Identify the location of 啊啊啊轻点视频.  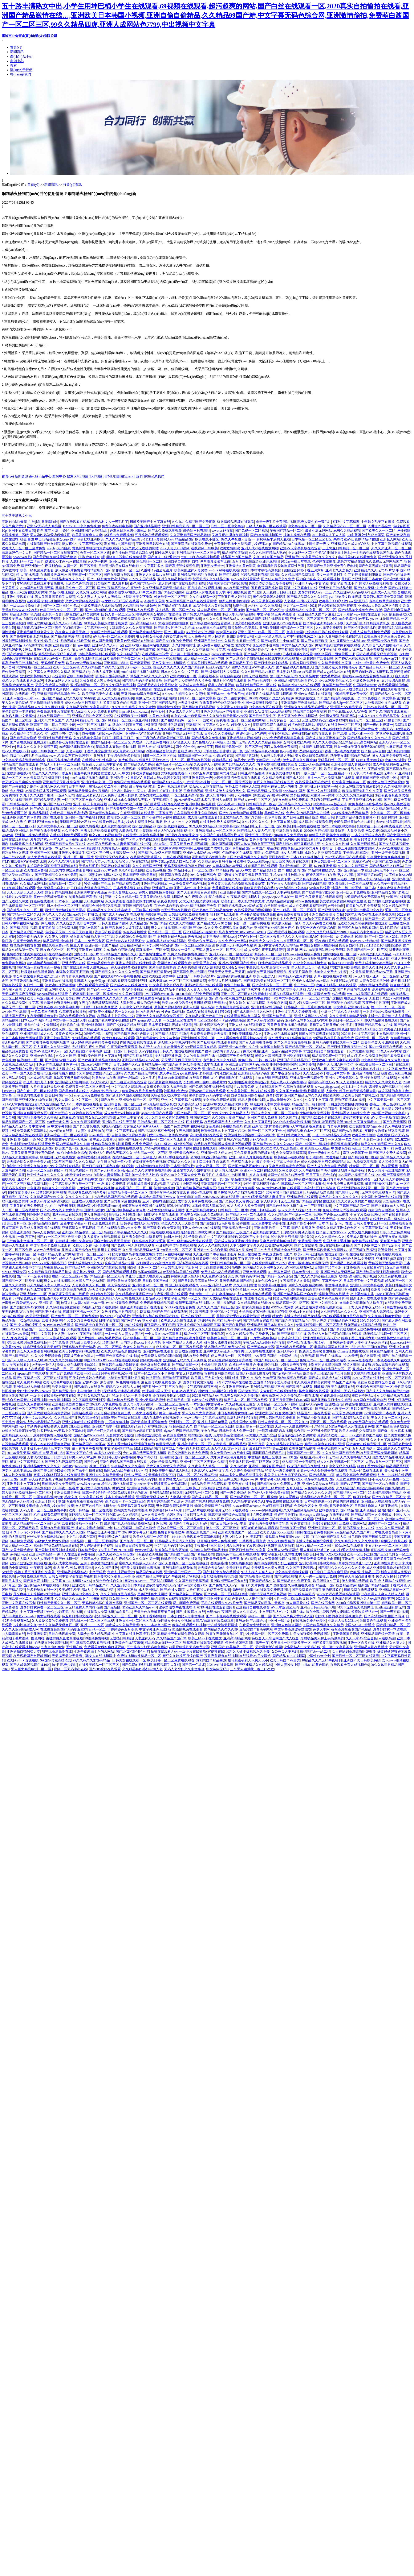
(38, 1214).